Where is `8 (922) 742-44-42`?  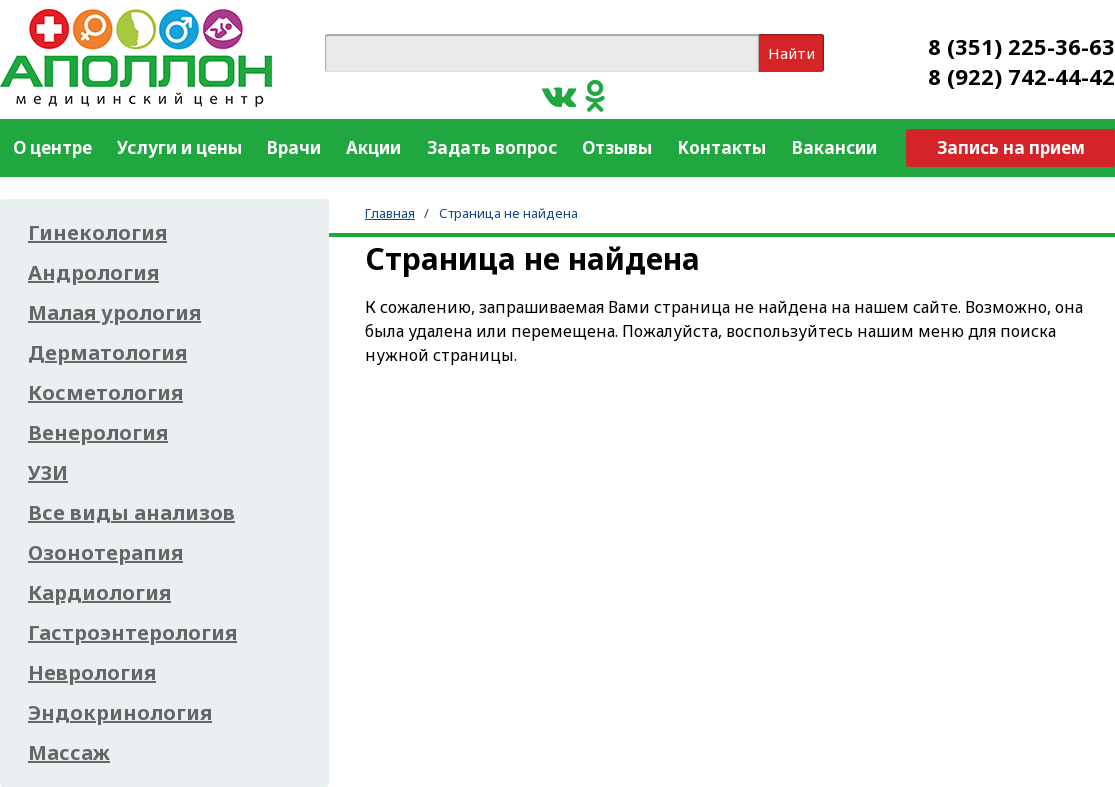
8 (922) 742-44-42 is located at coordinates (1021, 76).